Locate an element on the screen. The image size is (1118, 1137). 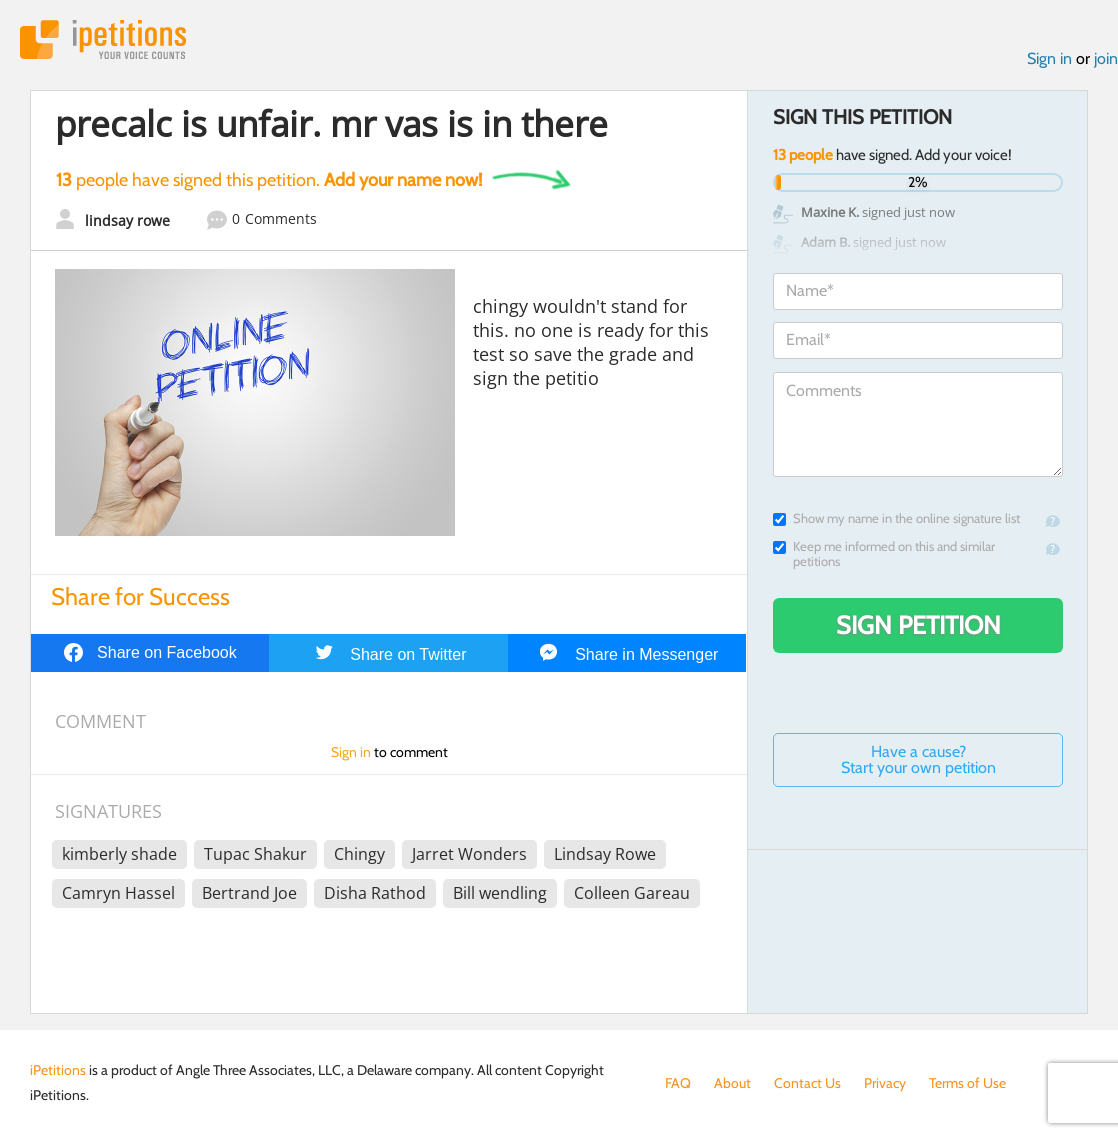
About is located at coordinates (732, 1083).